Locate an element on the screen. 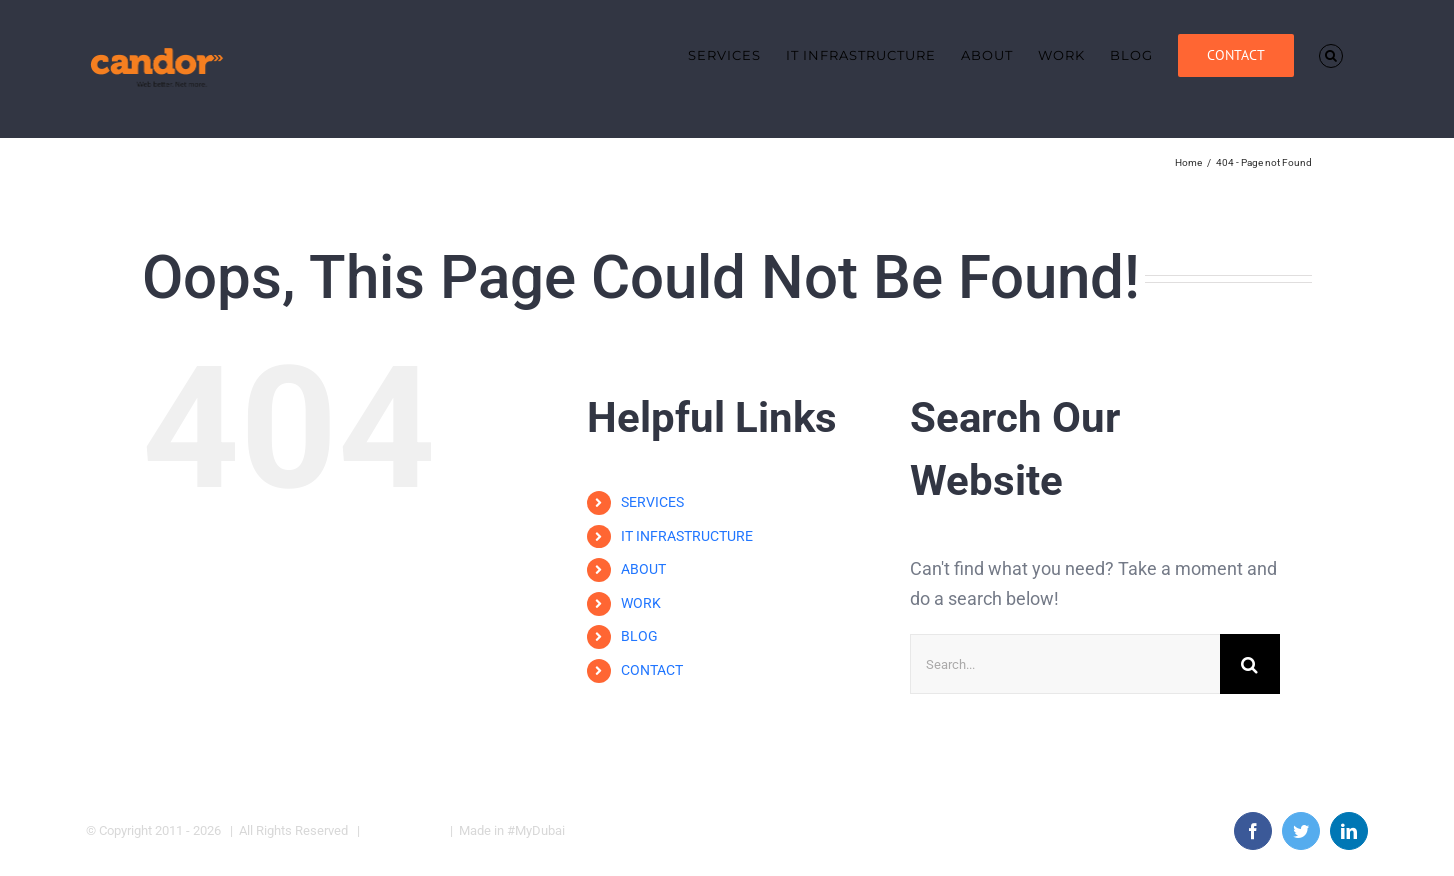  [Search...] is located at coordinates (1065, 664).